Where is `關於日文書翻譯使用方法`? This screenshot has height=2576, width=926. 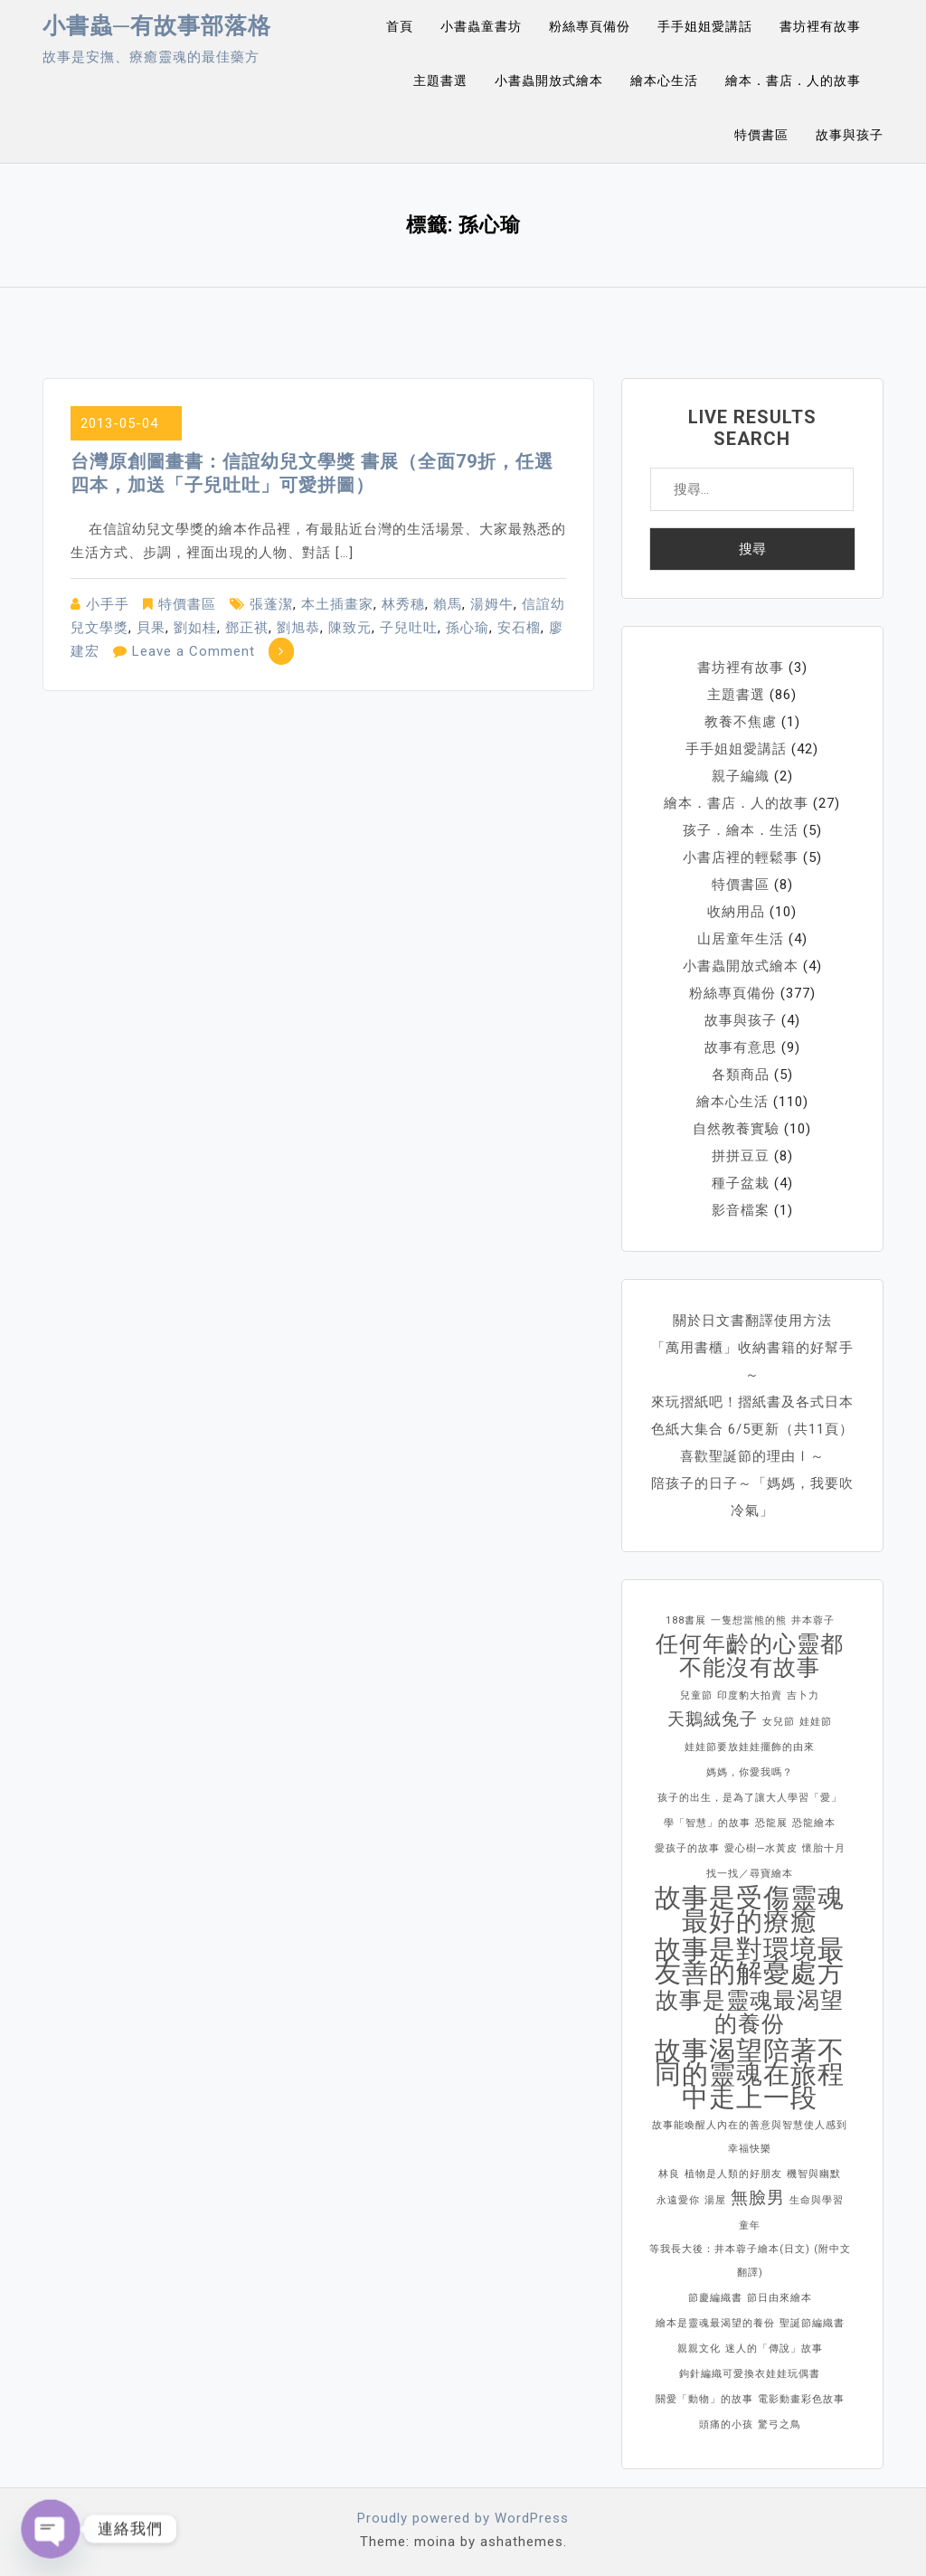
關於日文書翻譯使用方法 is located at coordinates (752, 1320).